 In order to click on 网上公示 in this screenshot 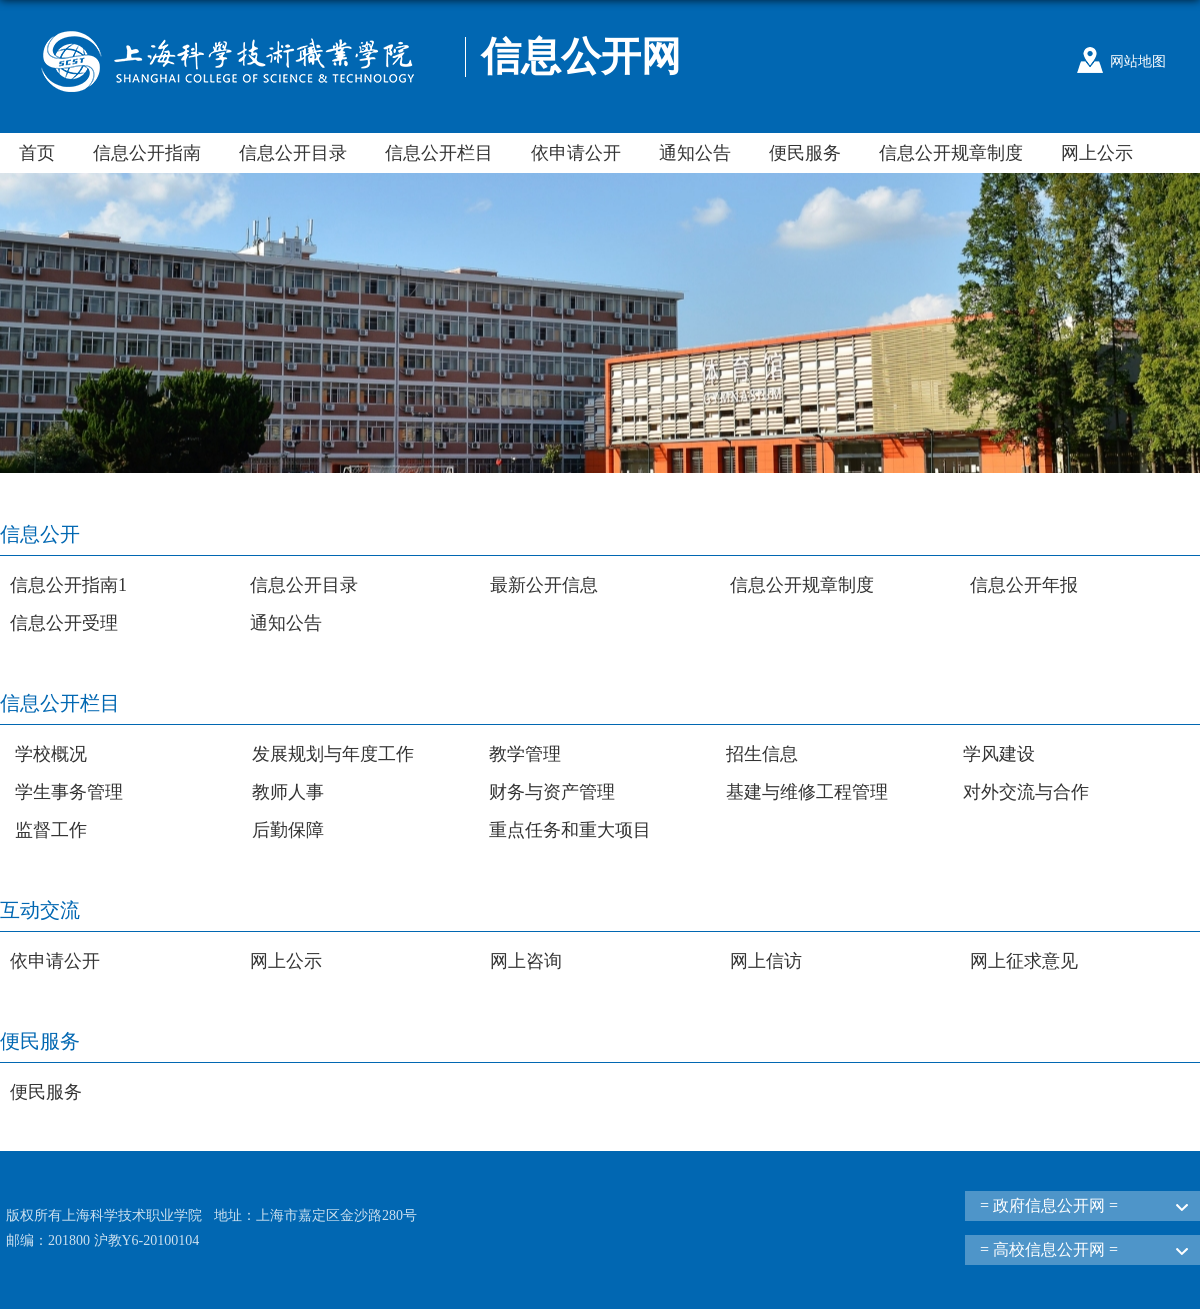, I will do `click(1097, 153)`.